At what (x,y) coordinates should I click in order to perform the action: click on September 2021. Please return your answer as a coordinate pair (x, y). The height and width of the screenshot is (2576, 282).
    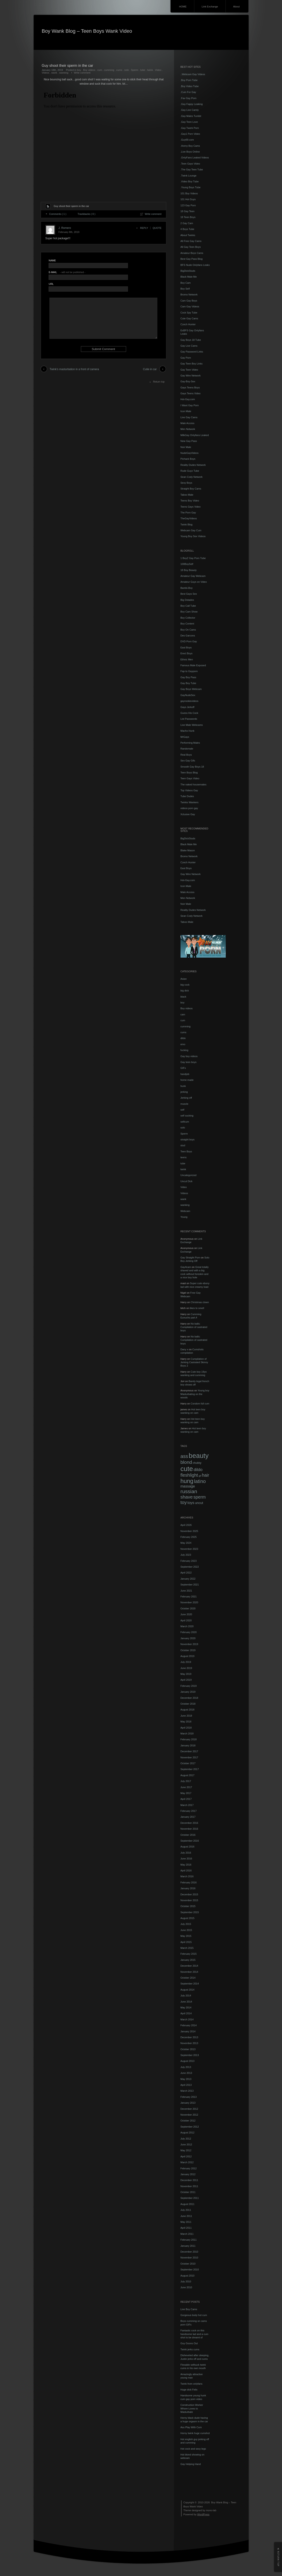
    Looking at the image, I should click on (190, 1584).